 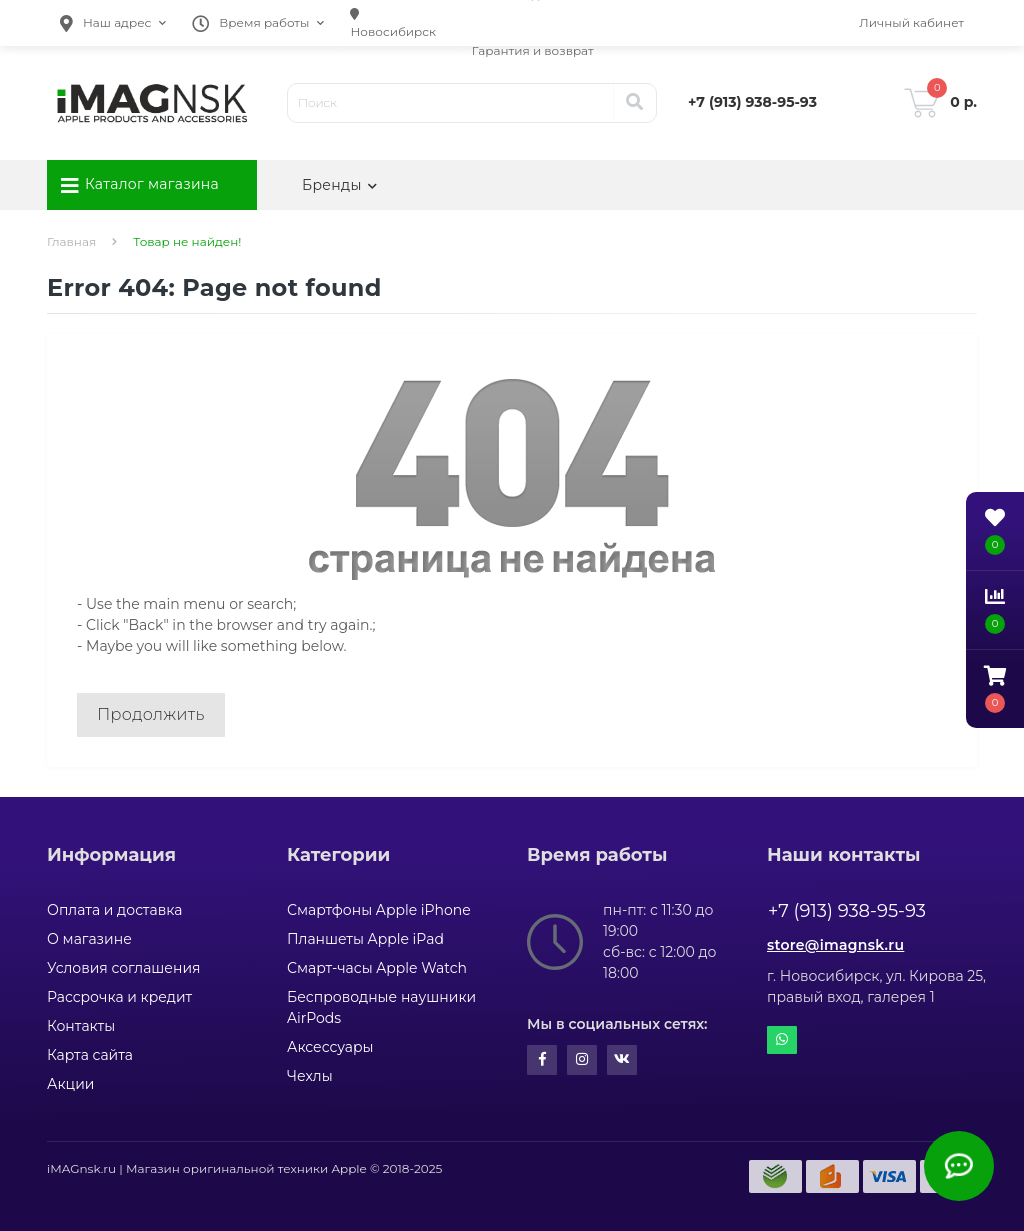 What do you see at coordinates (70, 1084) in the screenshot?
I see `Акции` at bounding box center [70, 1084].